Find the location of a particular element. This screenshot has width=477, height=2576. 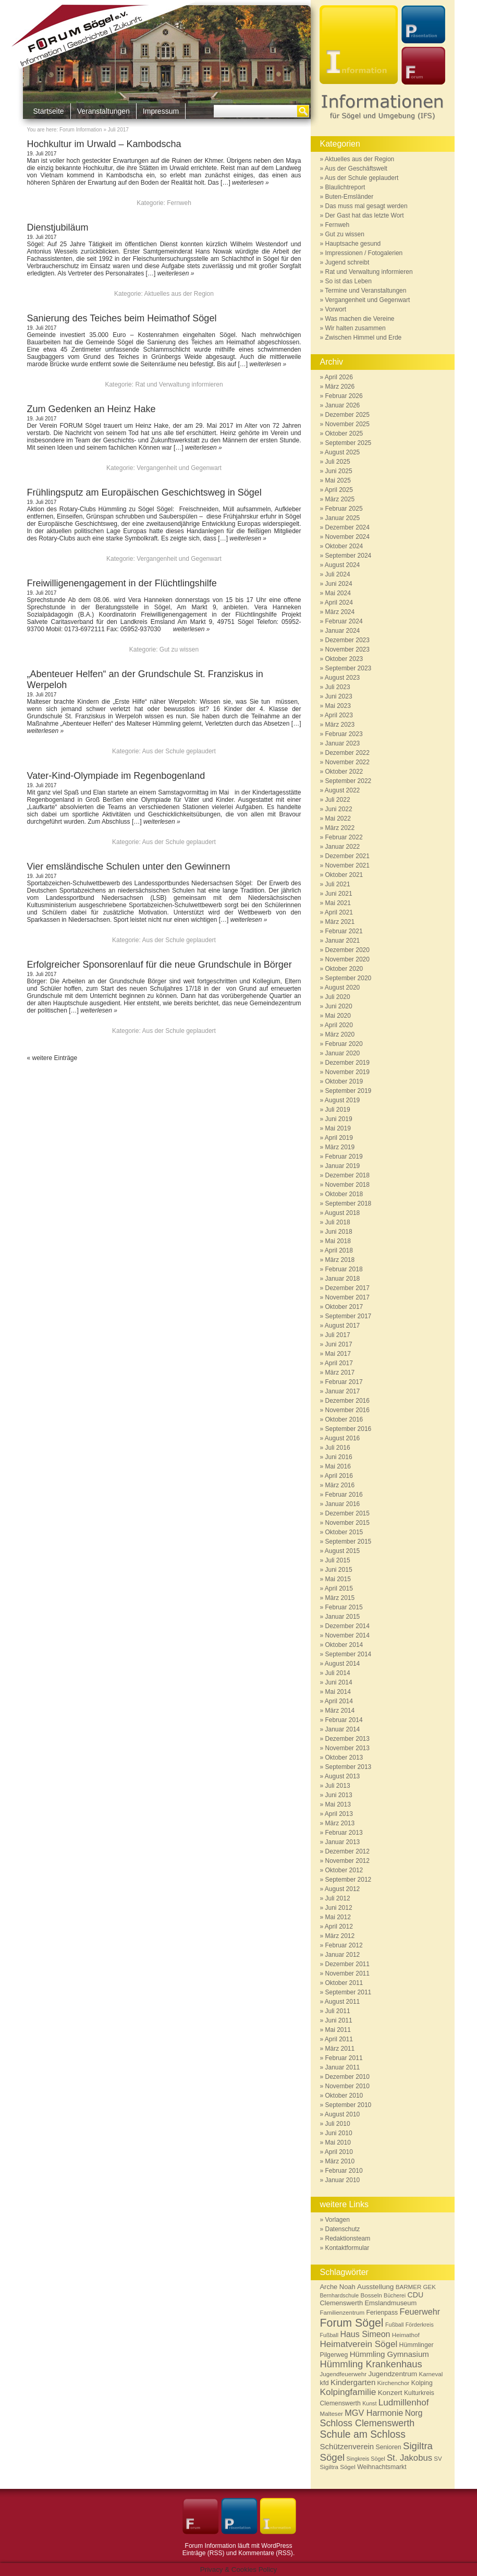

Haus Simeon [Haus Simeon (14 Einträge)] is located at coordinates (365, 2334).